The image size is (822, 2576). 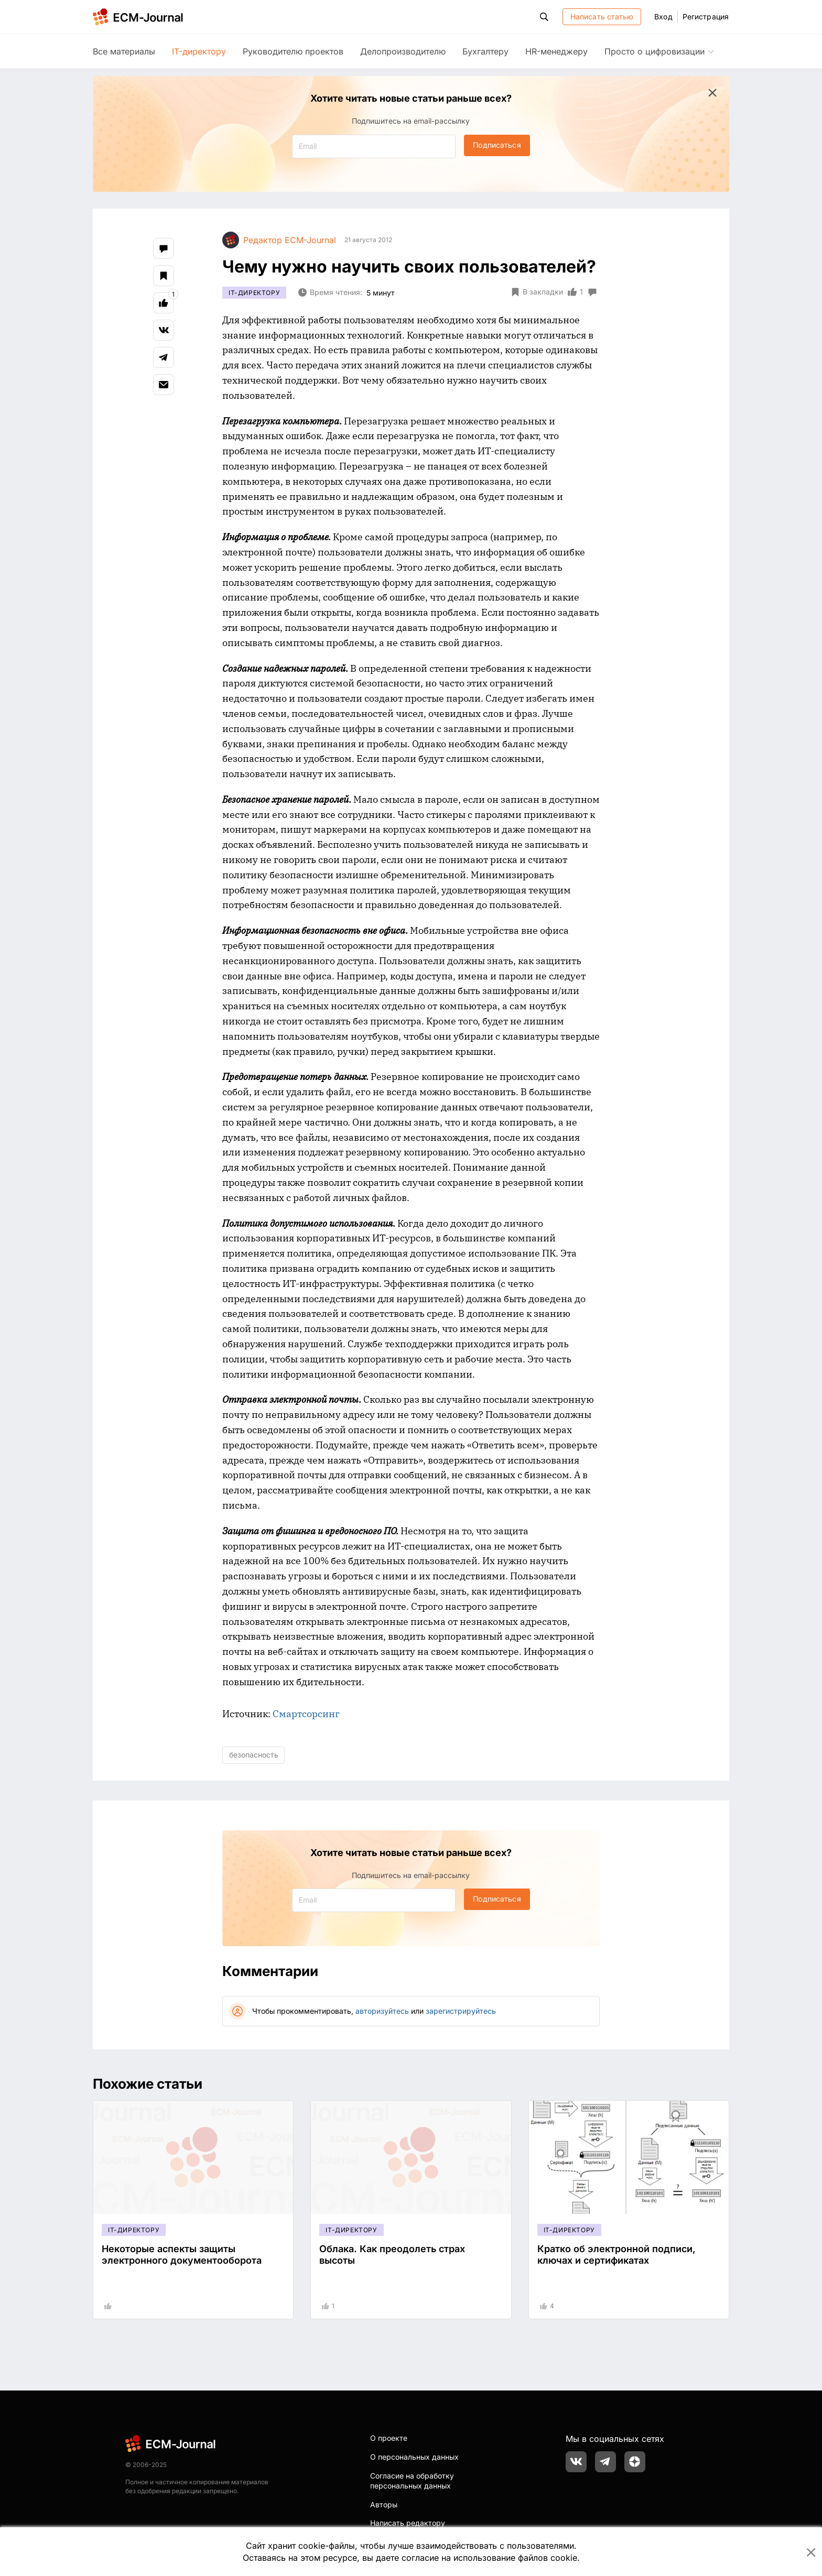 I want to click on О проекте, so click(x=388, y=2437).